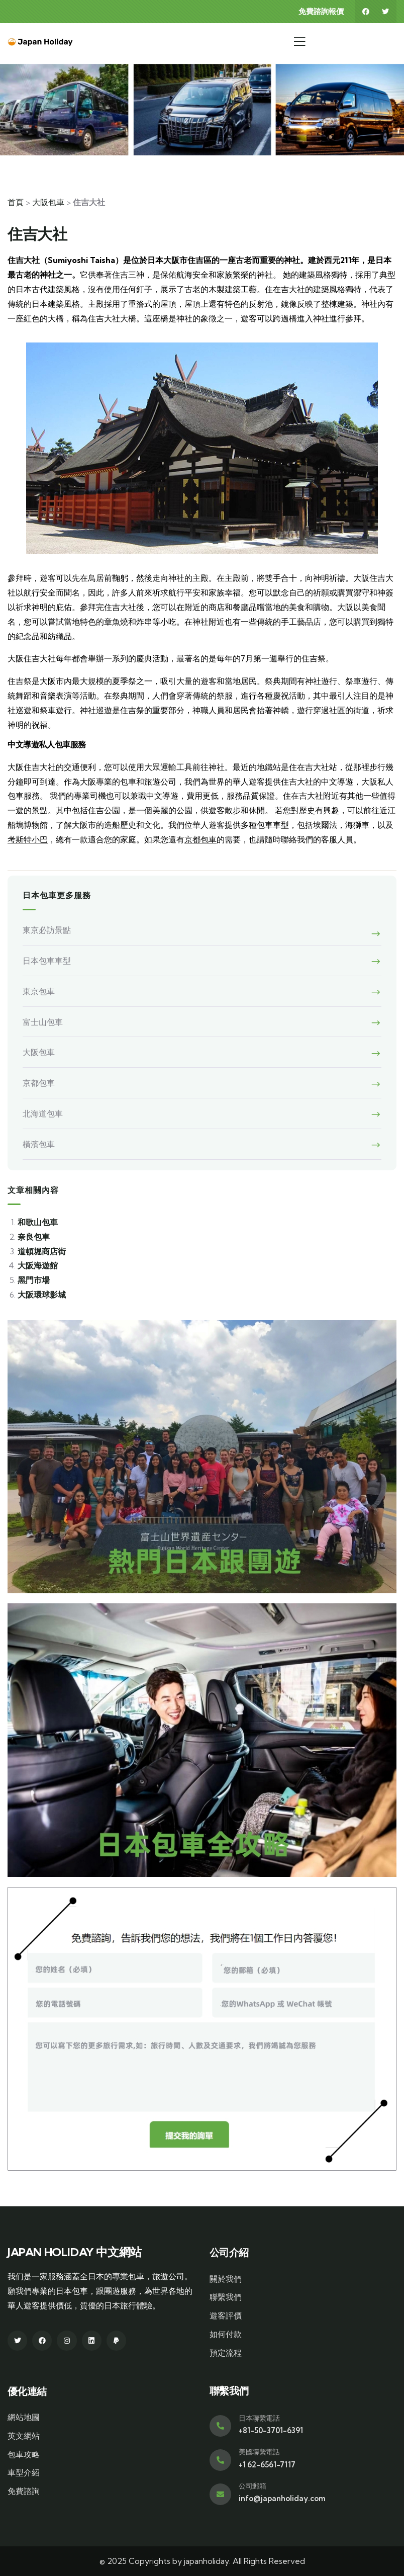 This screenshot has height=2576, width=404. Describe the element at coordinates (43, 1113) in the screenshot. I see `北海道包車` at that location.